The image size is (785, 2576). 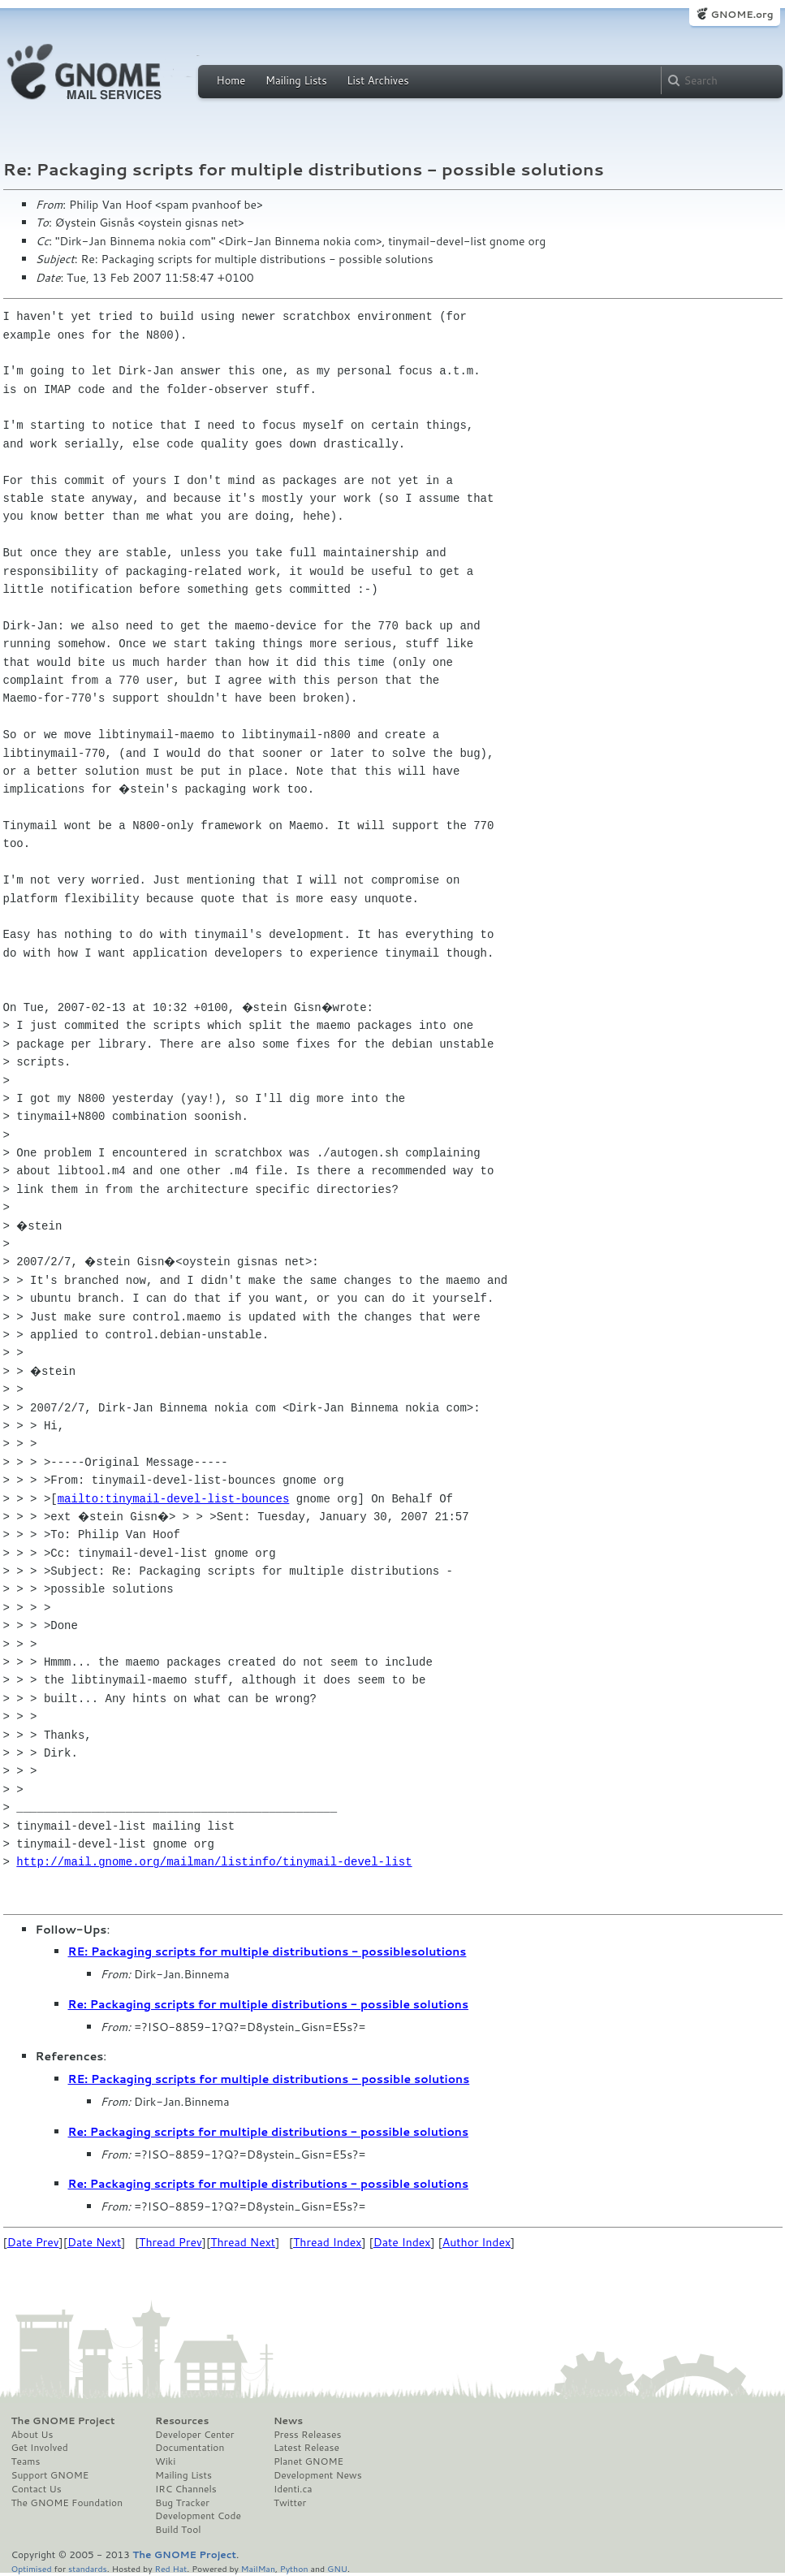 I want to click on Teams, so click(x=26, y=2461).